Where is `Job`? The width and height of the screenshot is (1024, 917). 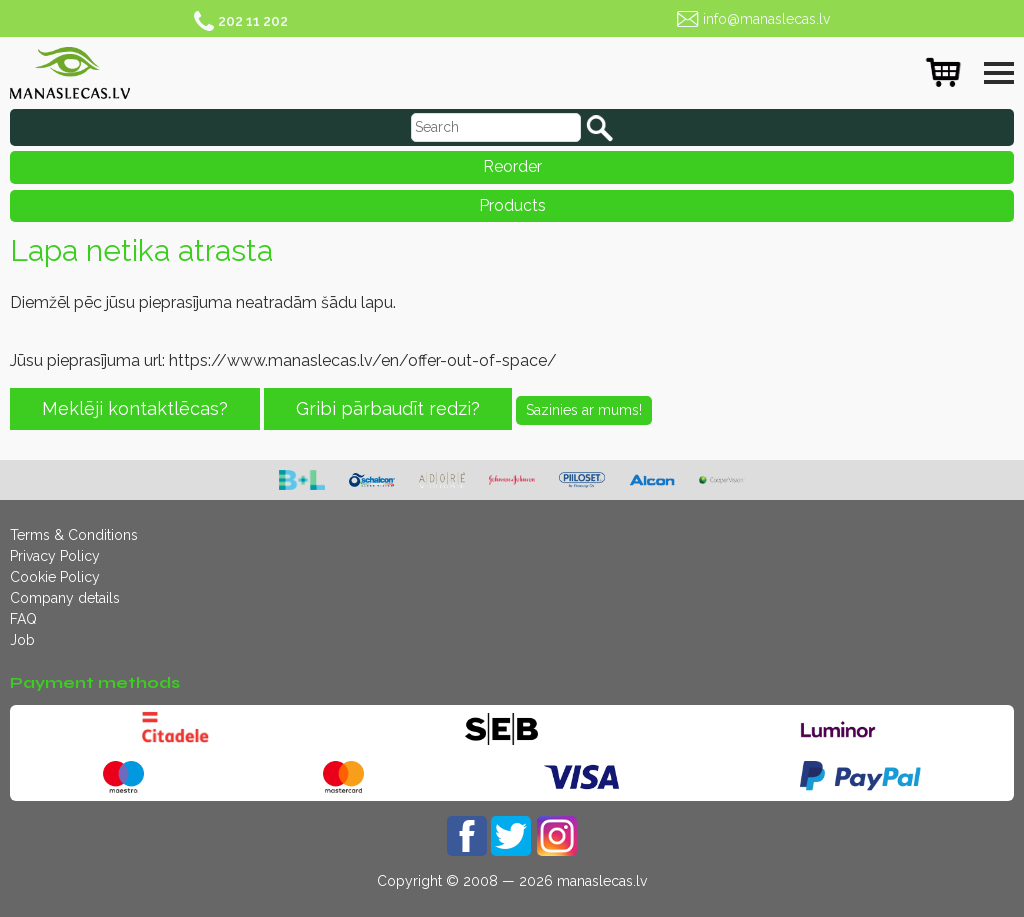
Job is located at coordinates (22, 640).